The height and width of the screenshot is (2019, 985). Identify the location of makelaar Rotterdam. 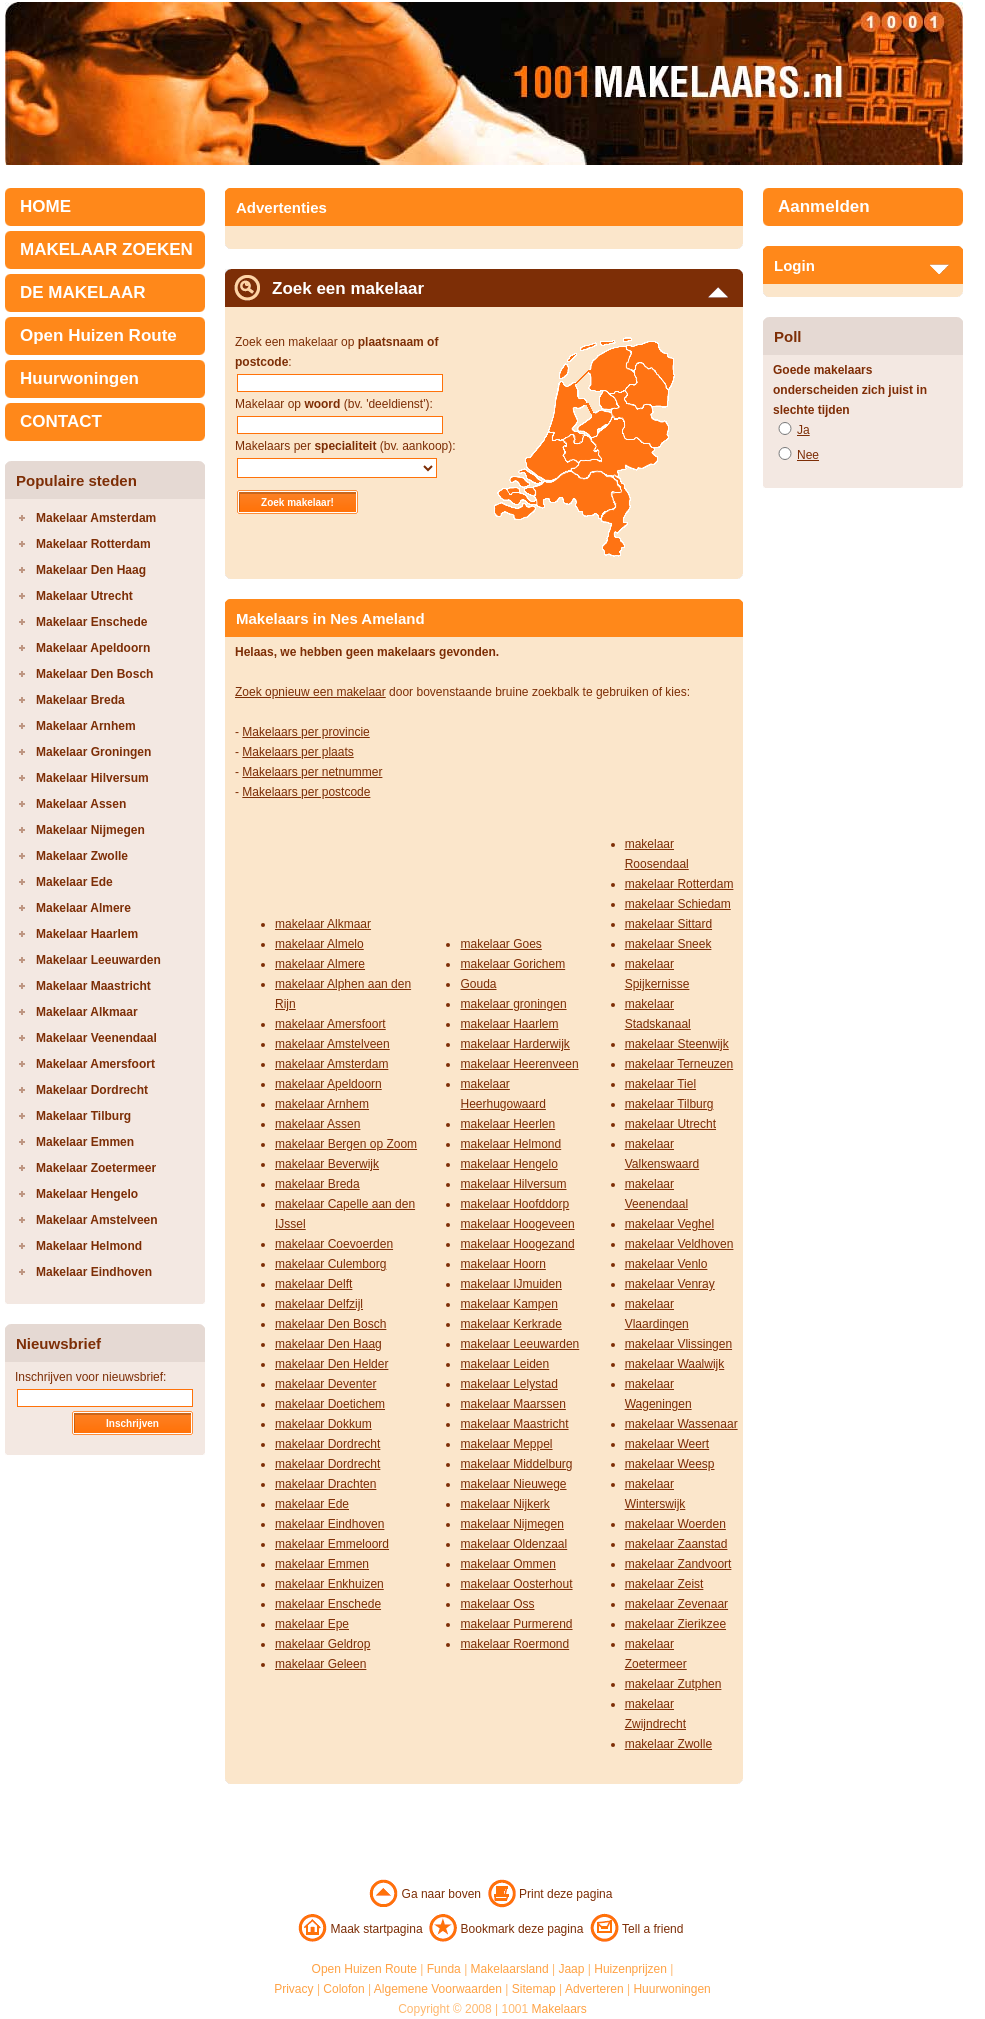
(679, 884).